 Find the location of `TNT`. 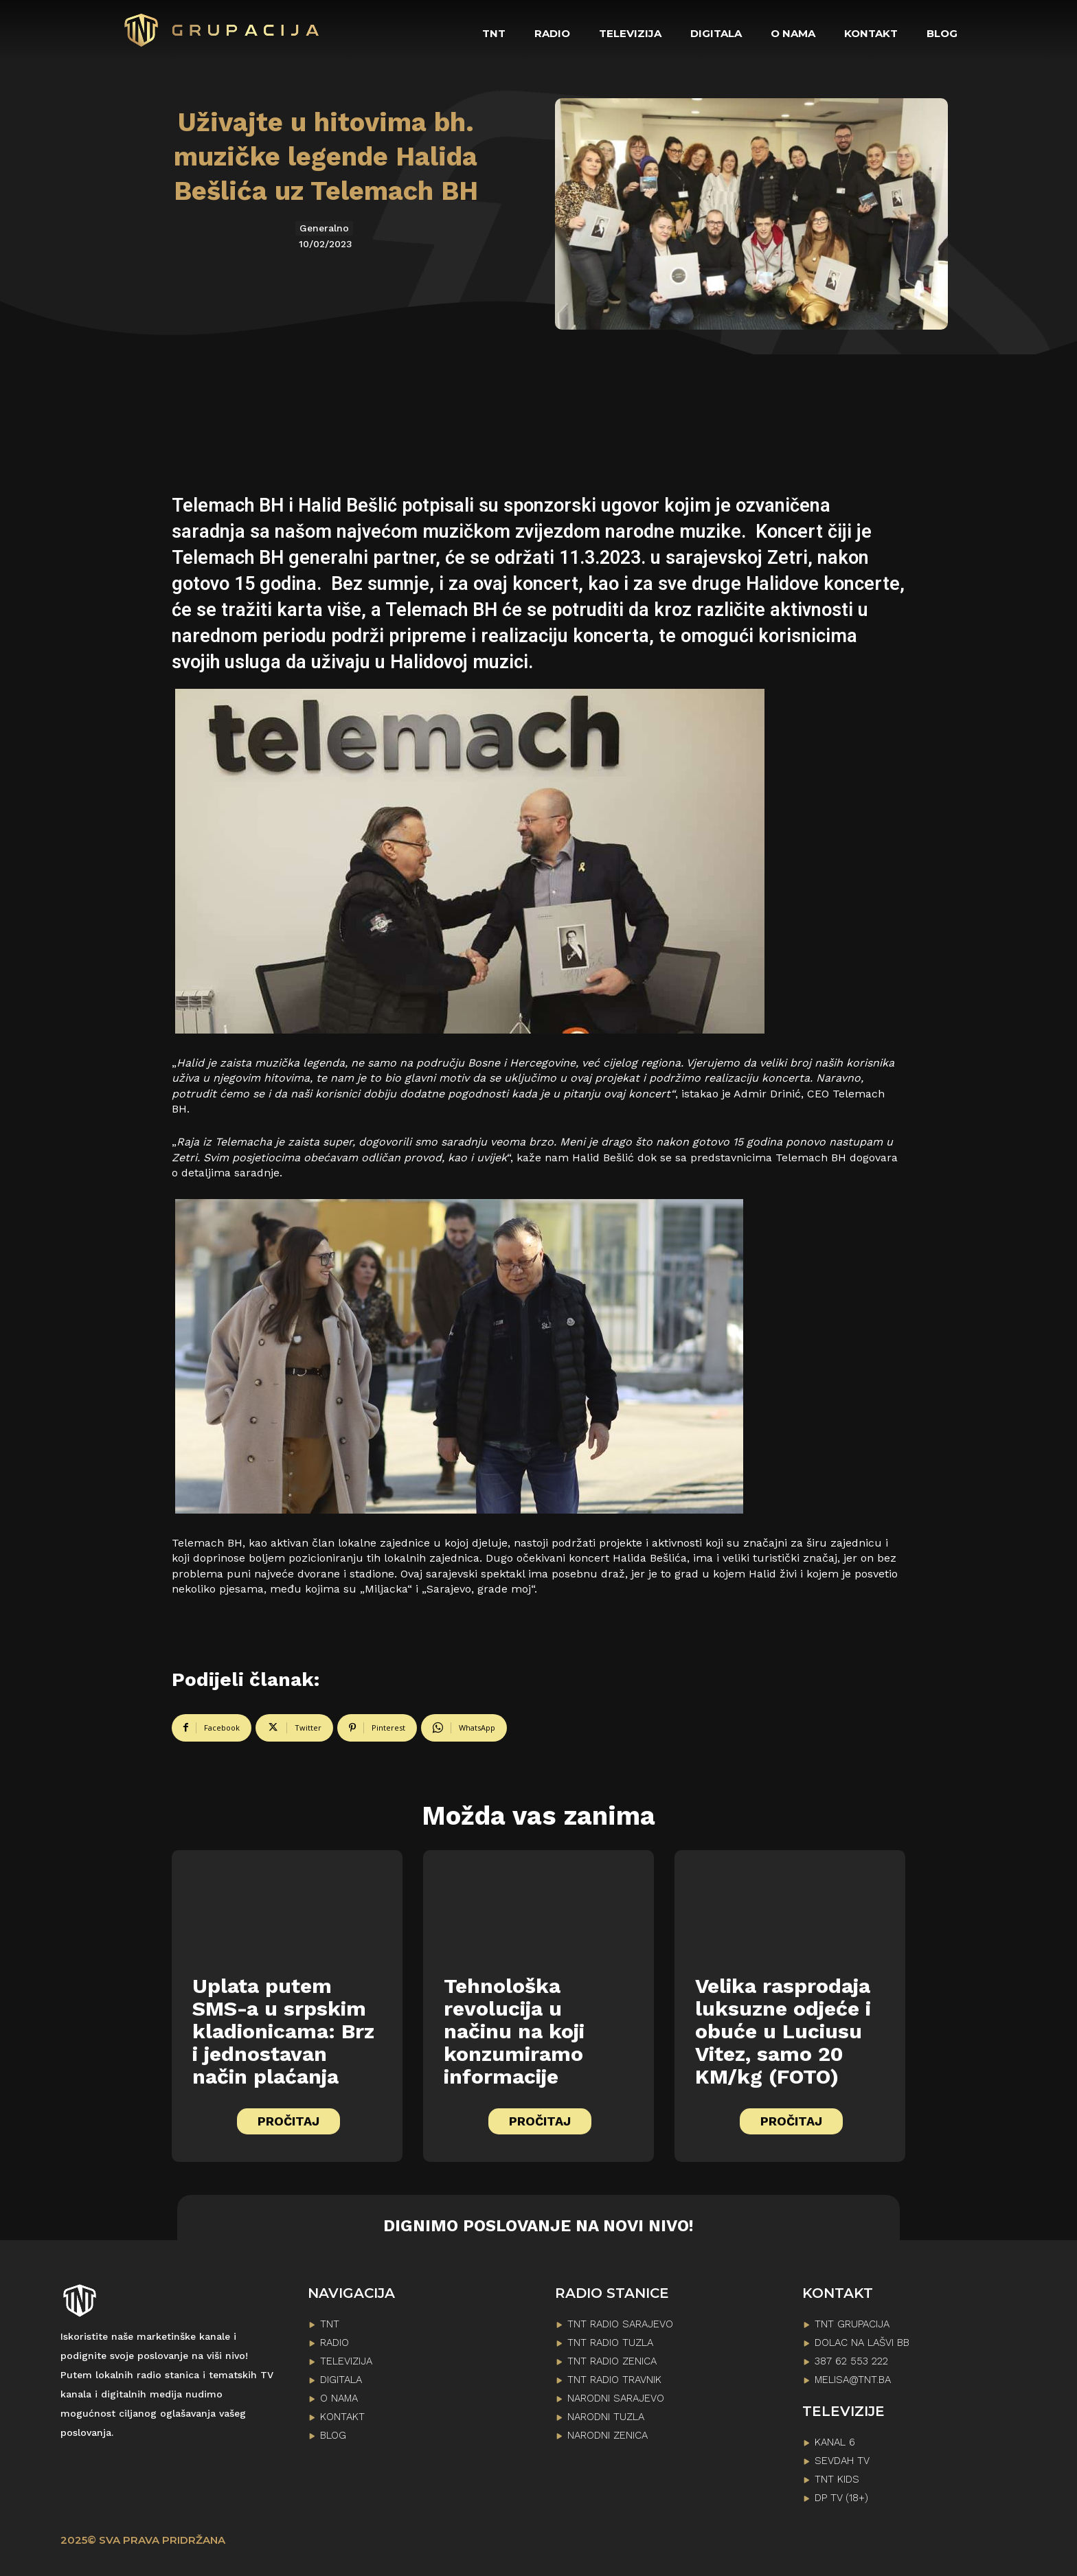

TNT is located at coordinates (329, 2324).